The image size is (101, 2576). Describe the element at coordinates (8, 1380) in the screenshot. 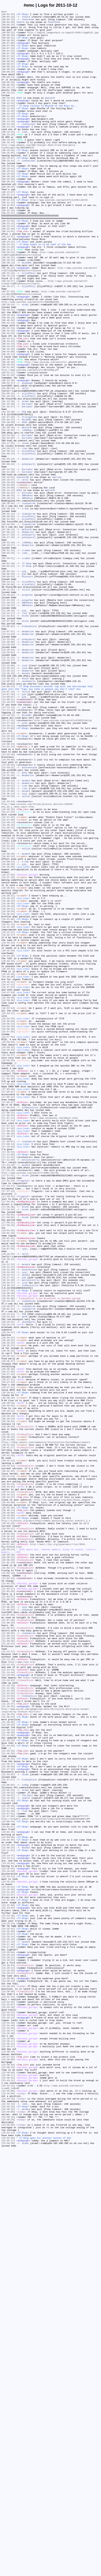

I see `[17:10:53]` at that location.